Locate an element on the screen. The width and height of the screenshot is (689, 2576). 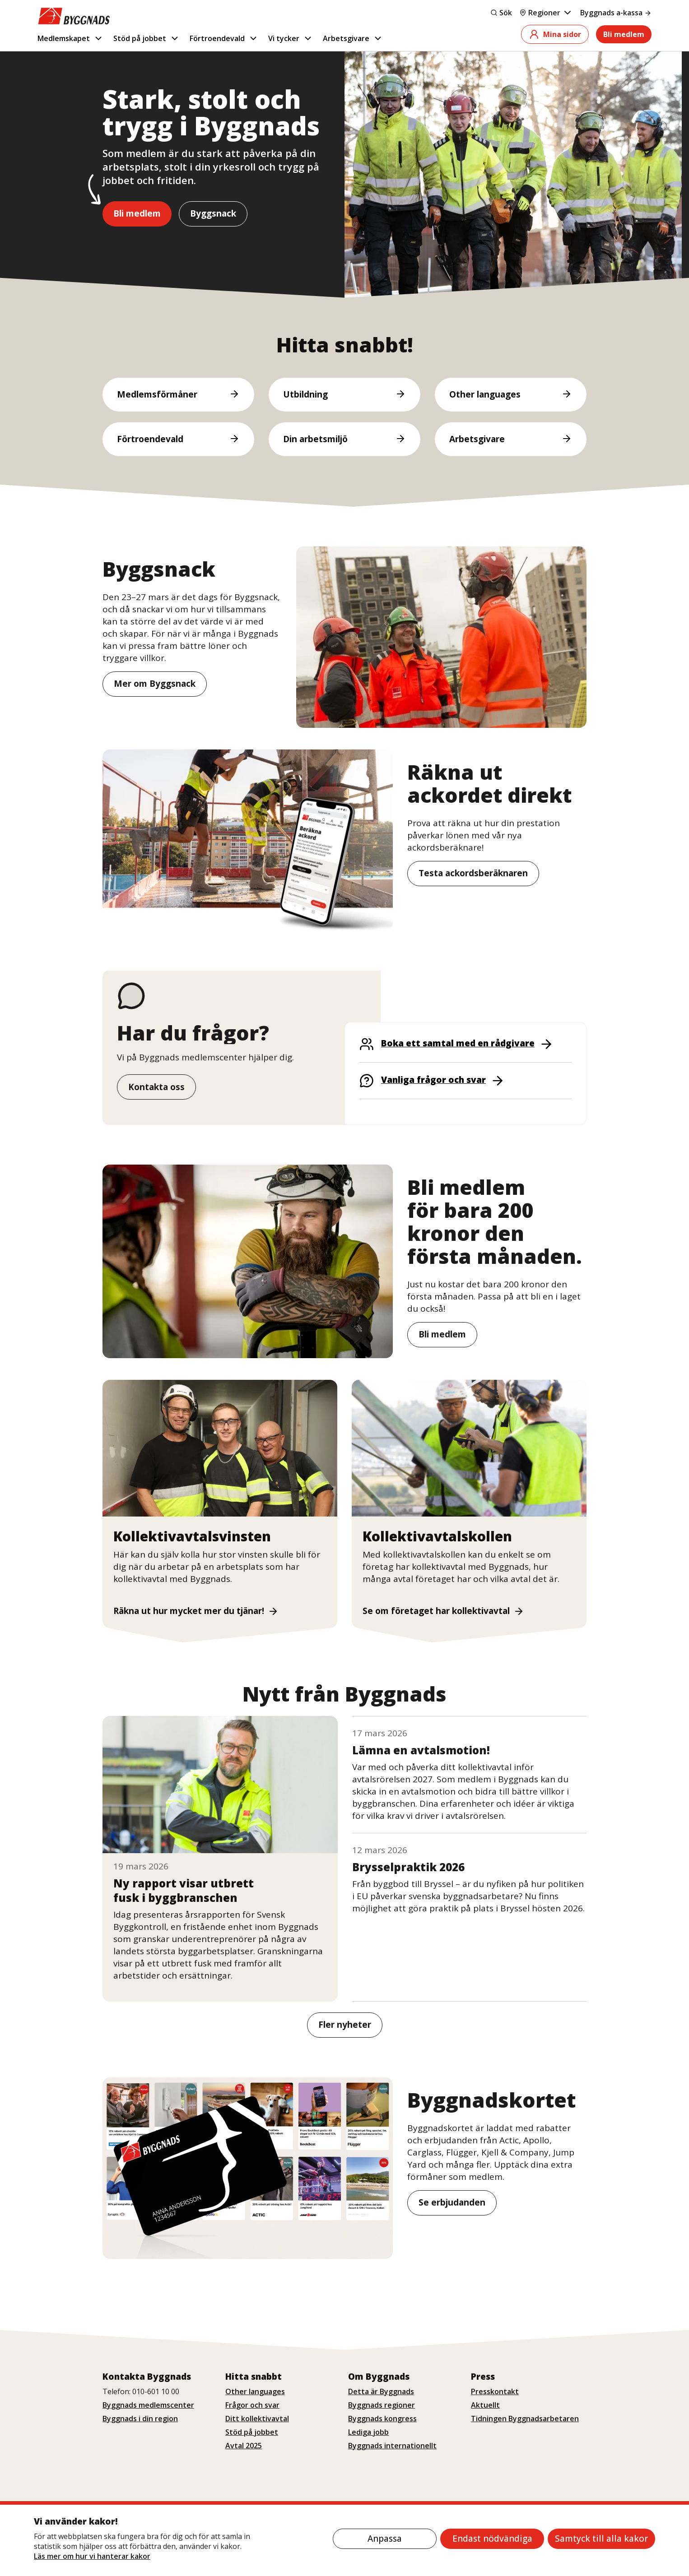
Medlemskapet is located at coordinates (70, 38).